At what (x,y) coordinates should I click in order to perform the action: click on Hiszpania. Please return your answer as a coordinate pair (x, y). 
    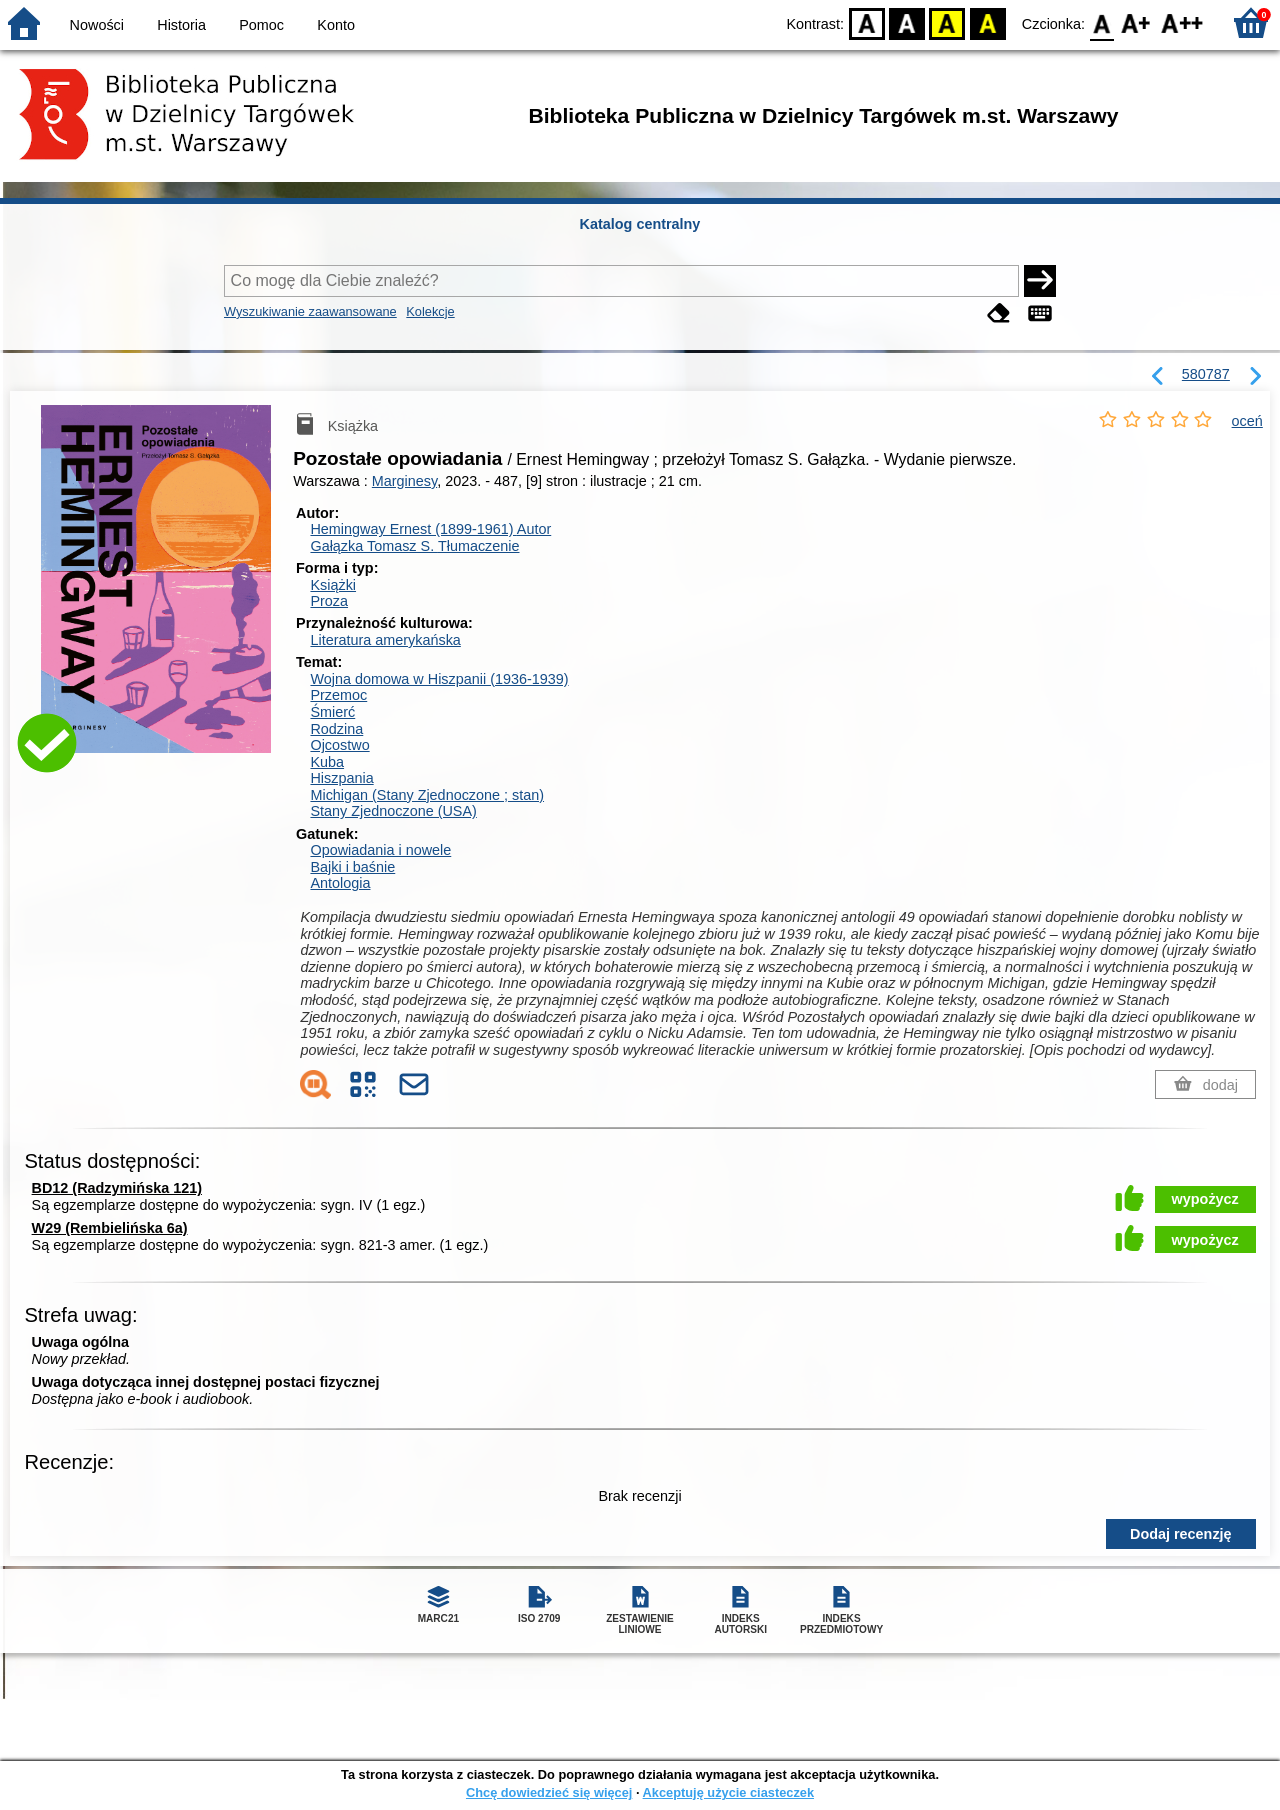
    Looking at the image, I should click on (341, 778).